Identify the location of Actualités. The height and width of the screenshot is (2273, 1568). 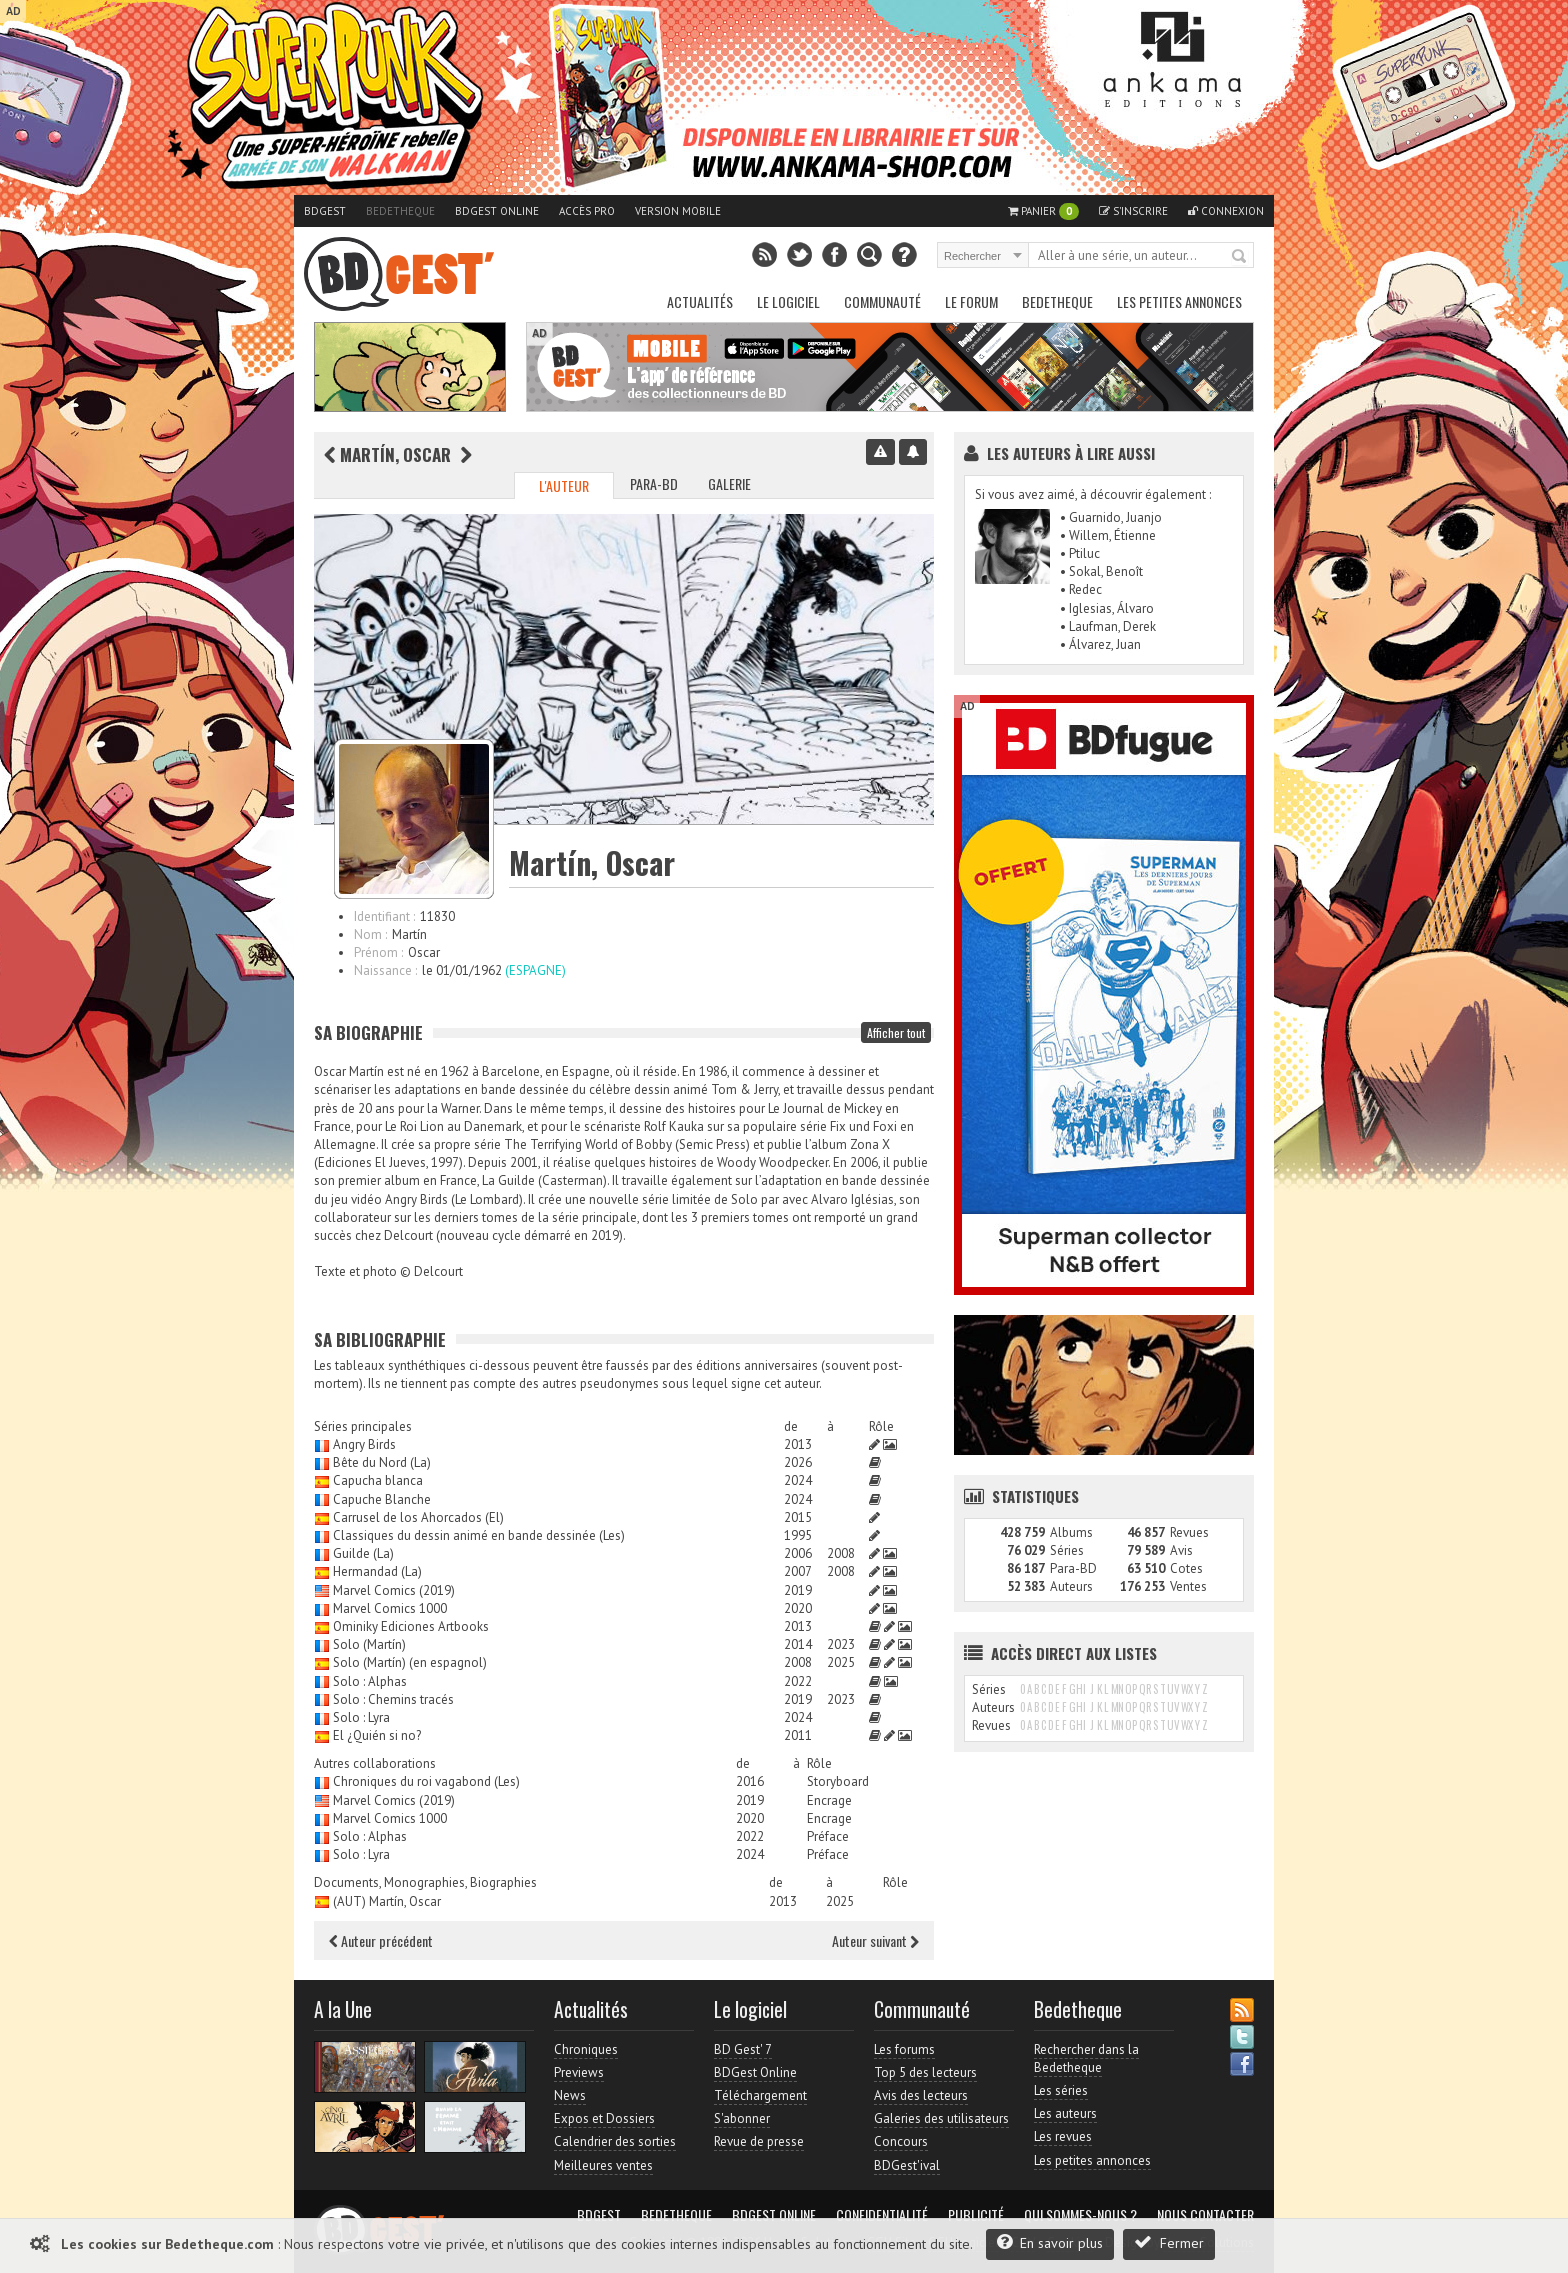
(700, 301).